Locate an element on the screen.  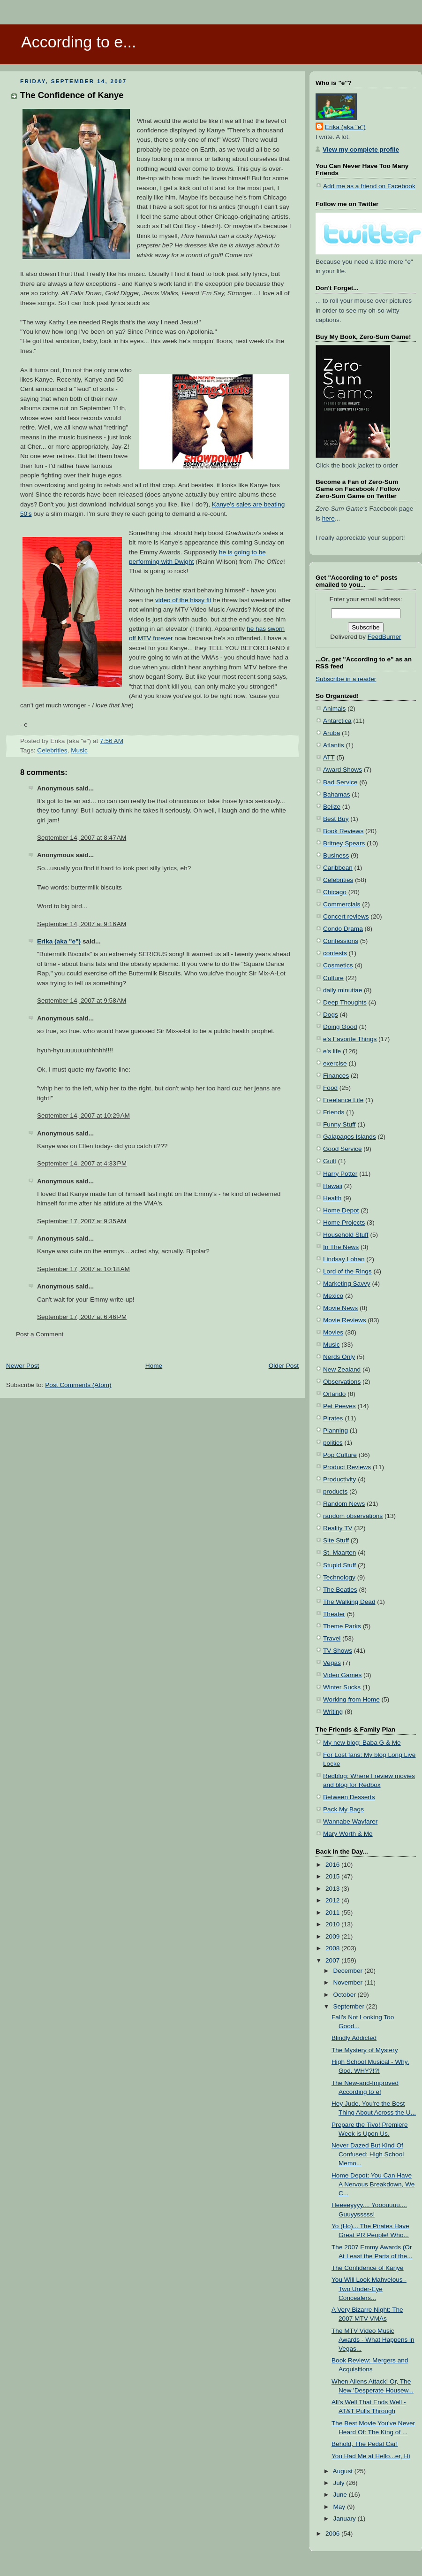
Travel is located at coordinates (331, 1638).